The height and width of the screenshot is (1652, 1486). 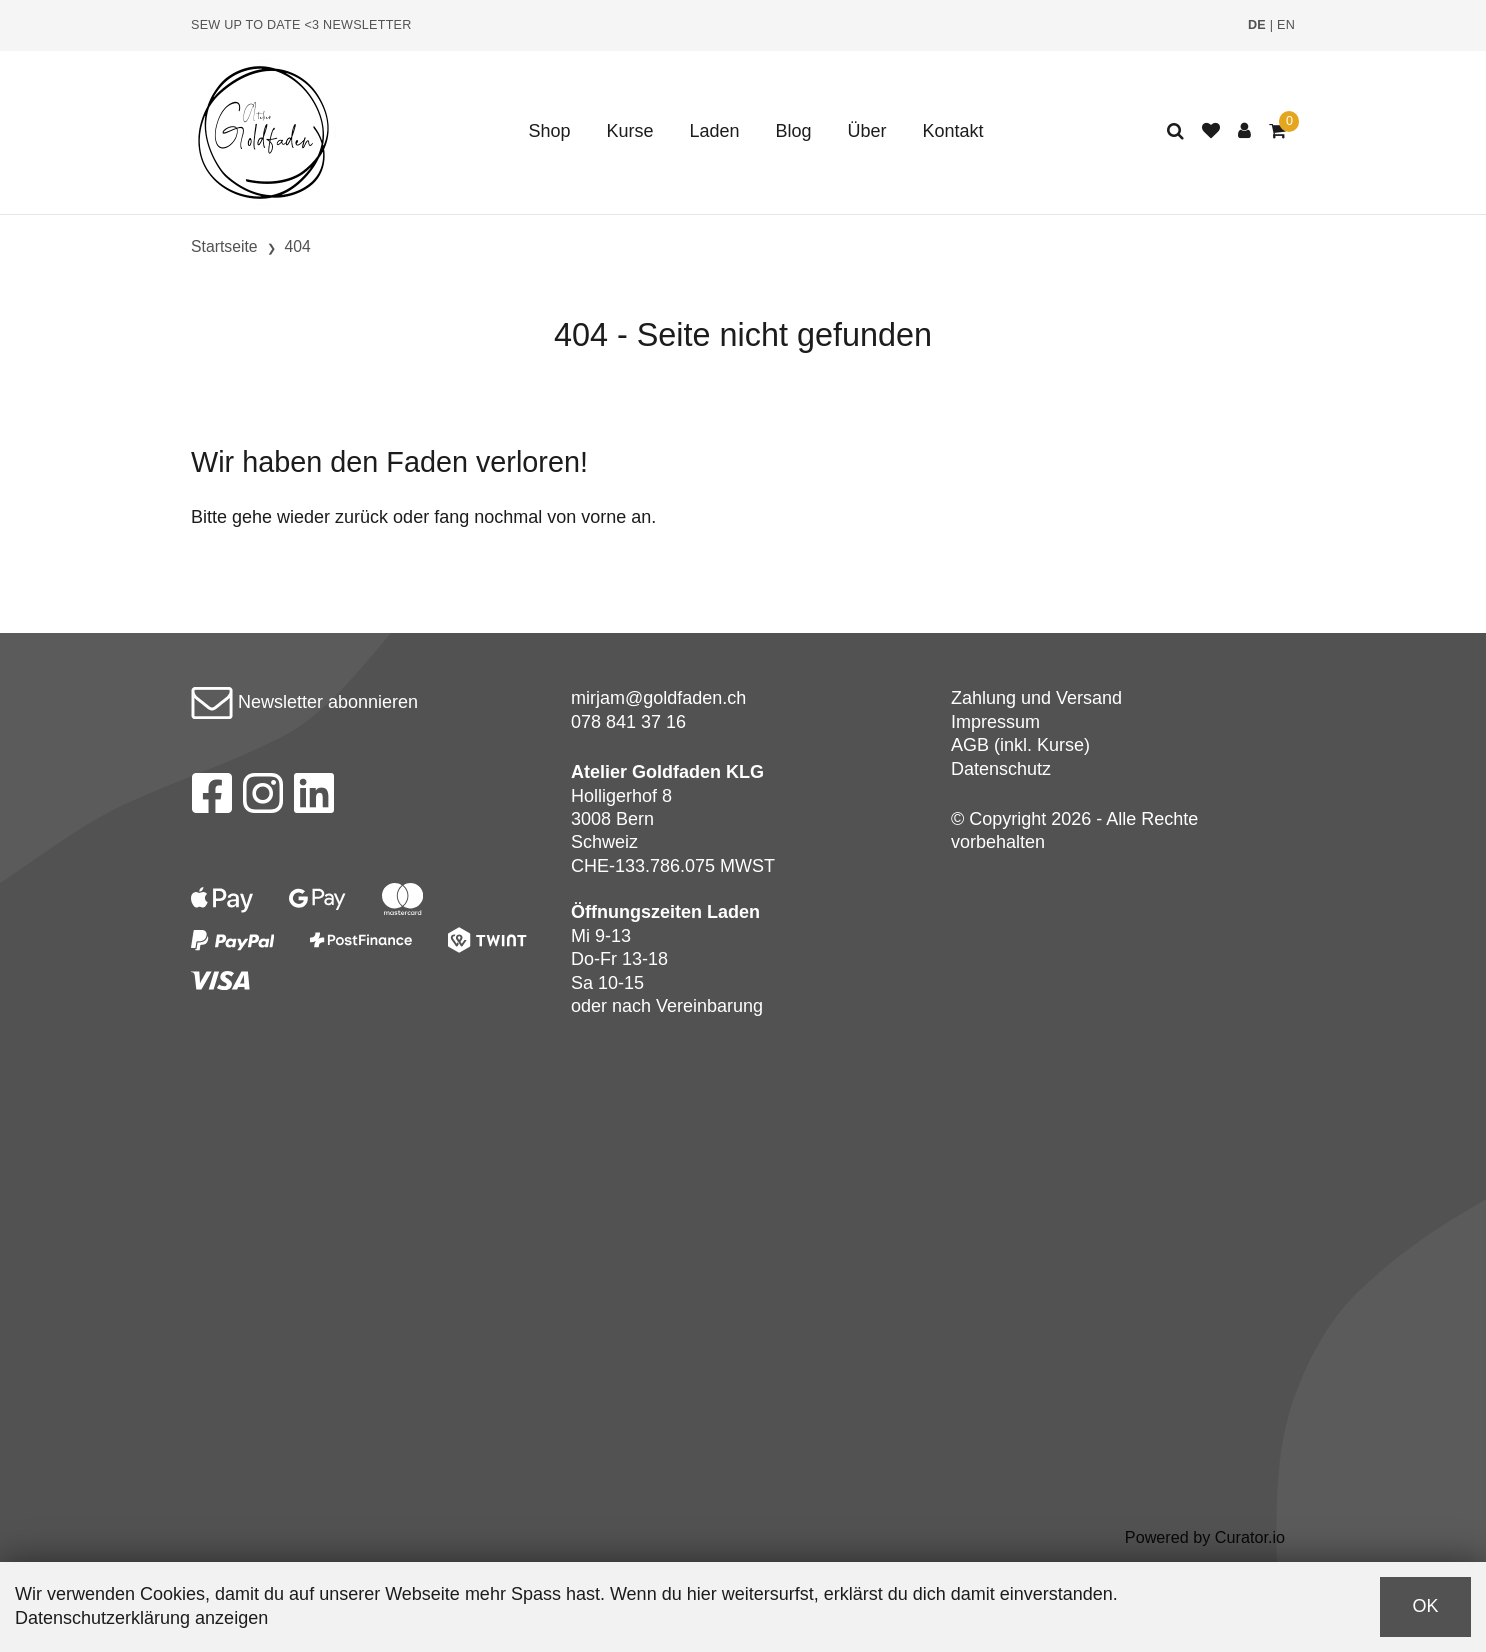 What do you see at coordinates (867, 131) in the screenshot?
I see `Über` at bounding box center [867, 131].